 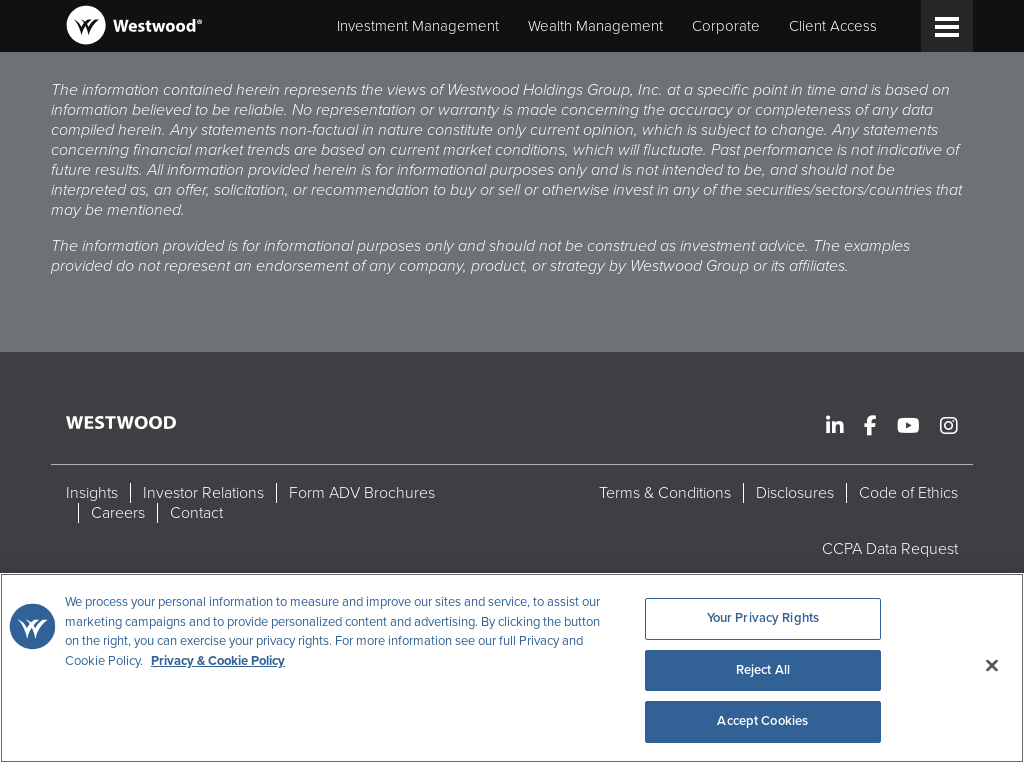 What do you see at coordinates (118, 513) in the screenshot?
I see `Careers` at bounding box center [118, 513].